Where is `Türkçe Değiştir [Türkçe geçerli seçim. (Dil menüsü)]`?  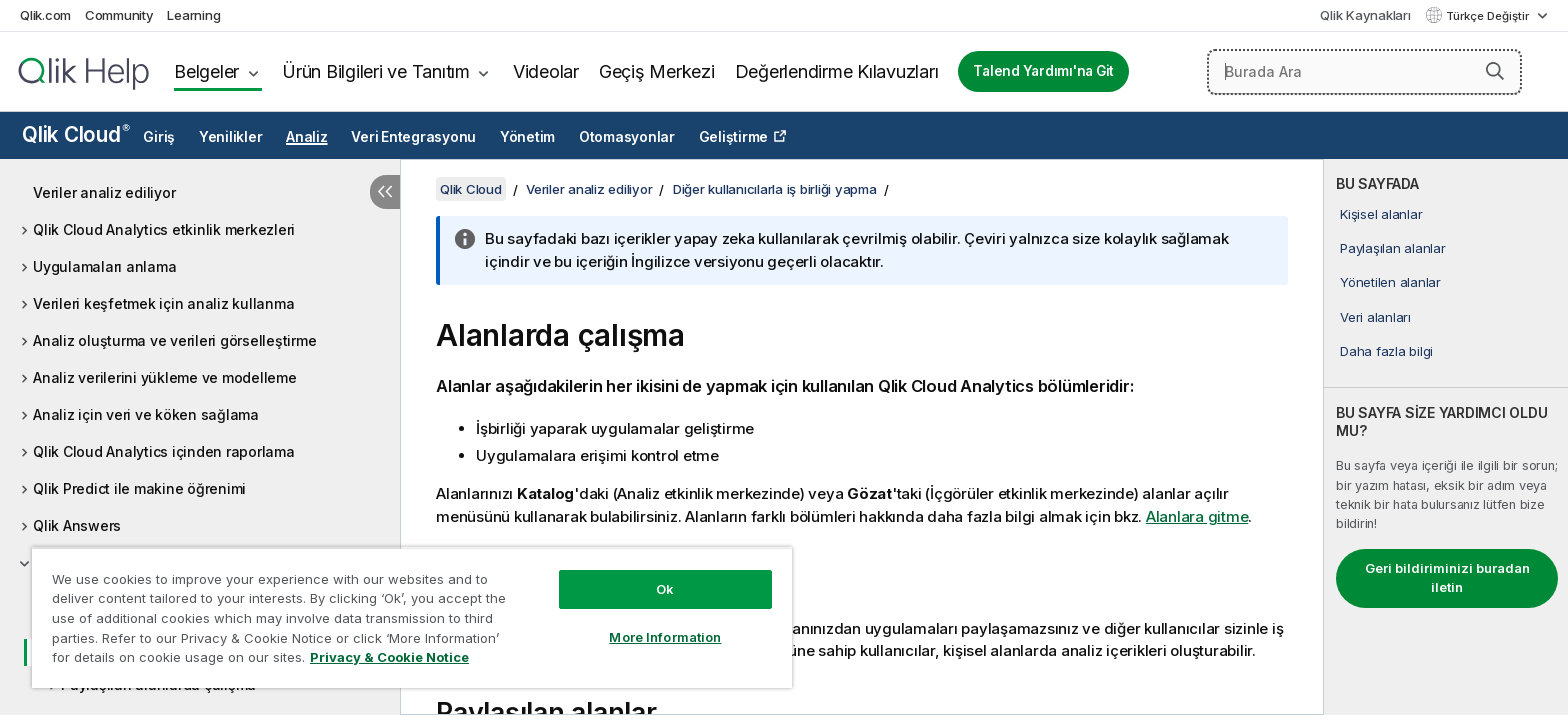
Türkçe Değiştir [Türkçe geçerli seçim. (Dil menüsü)] is located at coordinates (1489, 16).